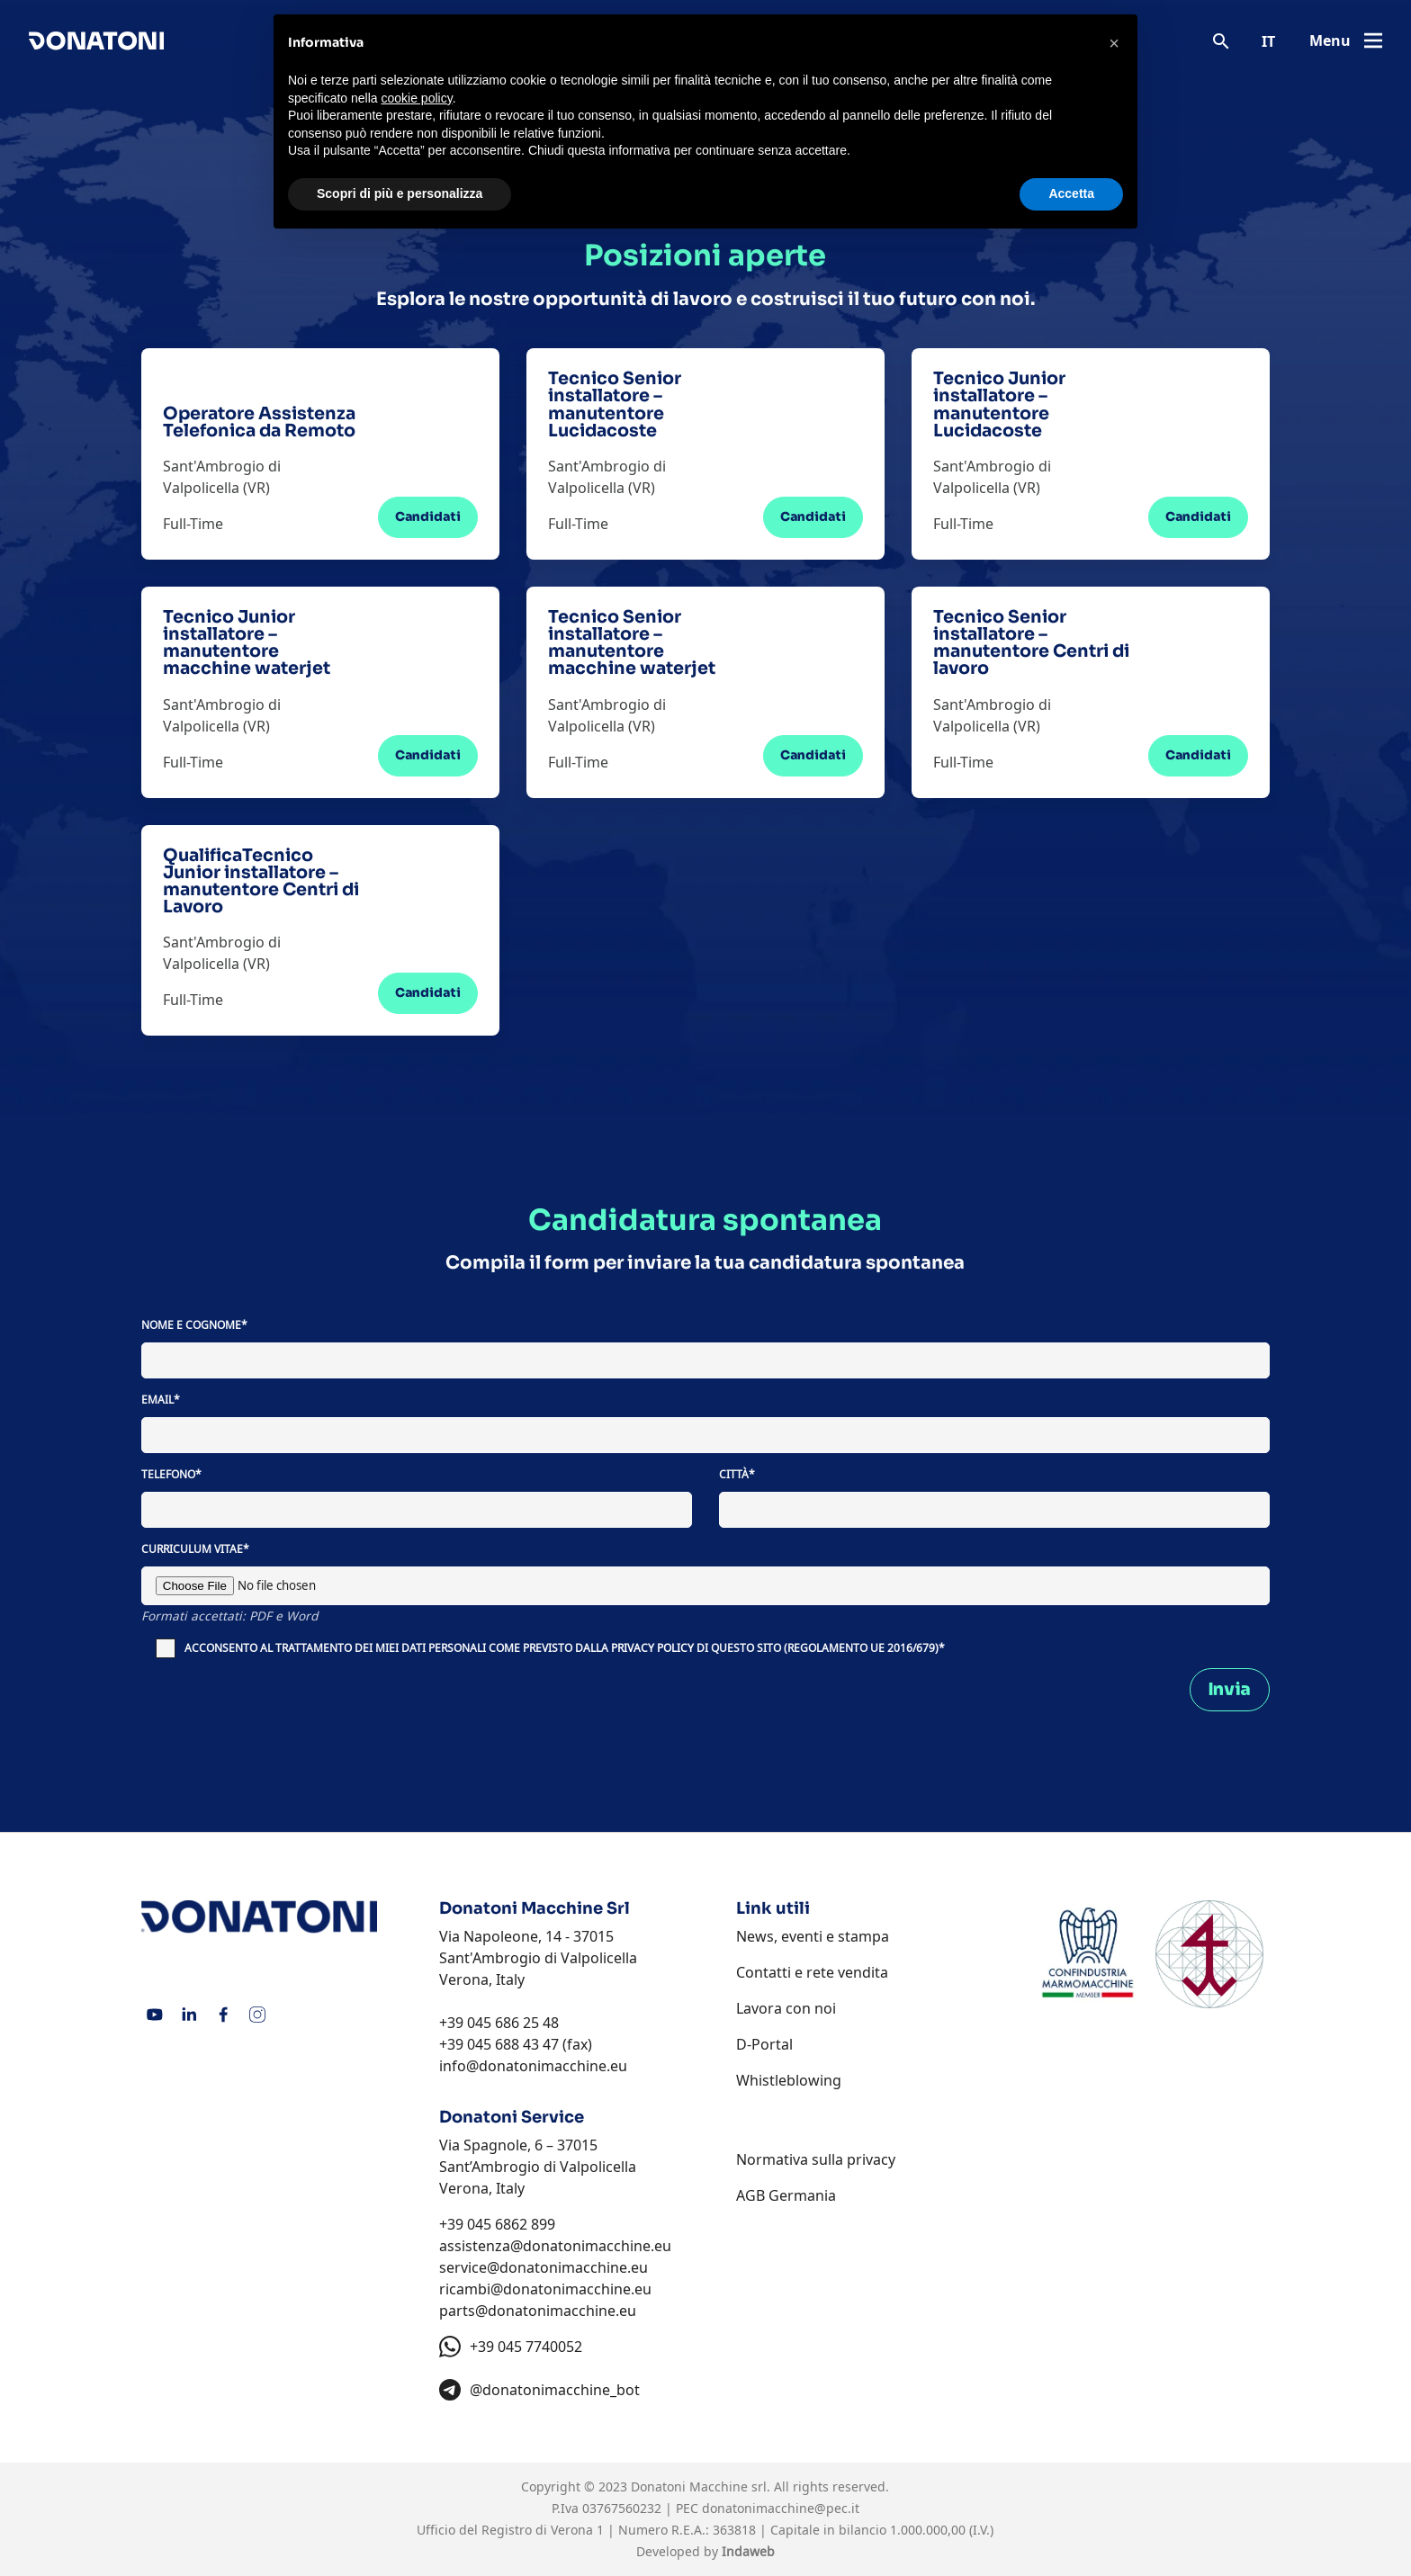 This screenshot has height=2576, width=1411. What do you see at coordinates (788, 2080) in the screenshot?
I see `Whistleblowing` at bounding box center [788, 2080].